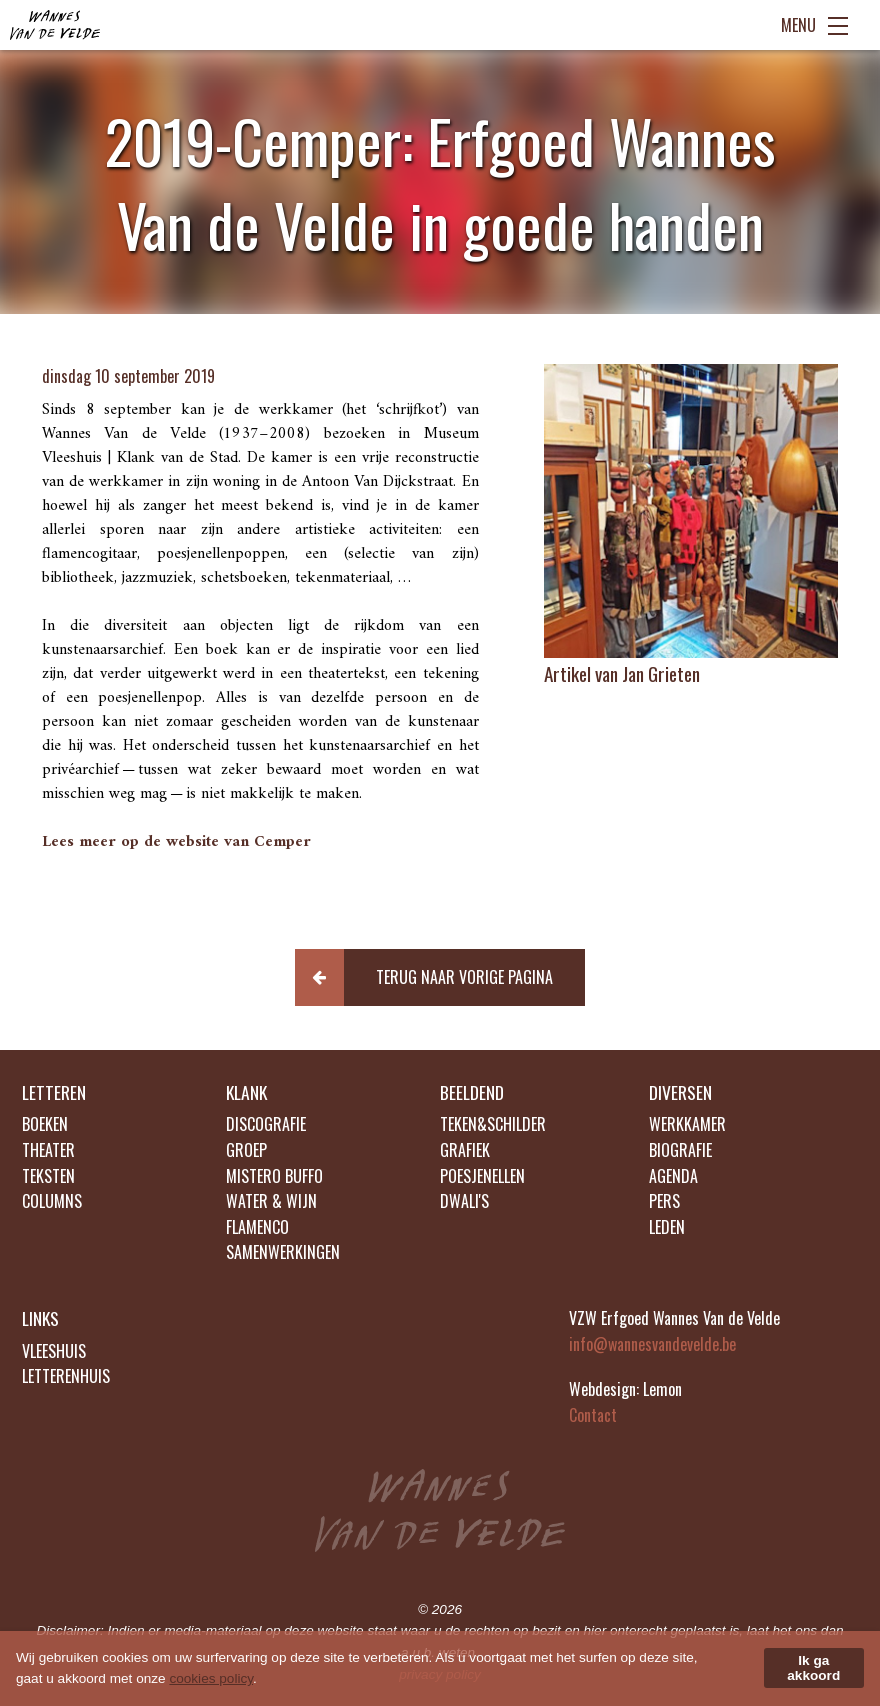 The width and height of the screenshot is (880, 1706). Describe the element at coordinates (680, 1150) in the screenshot. I see `BIOGRAFIE` at that location.